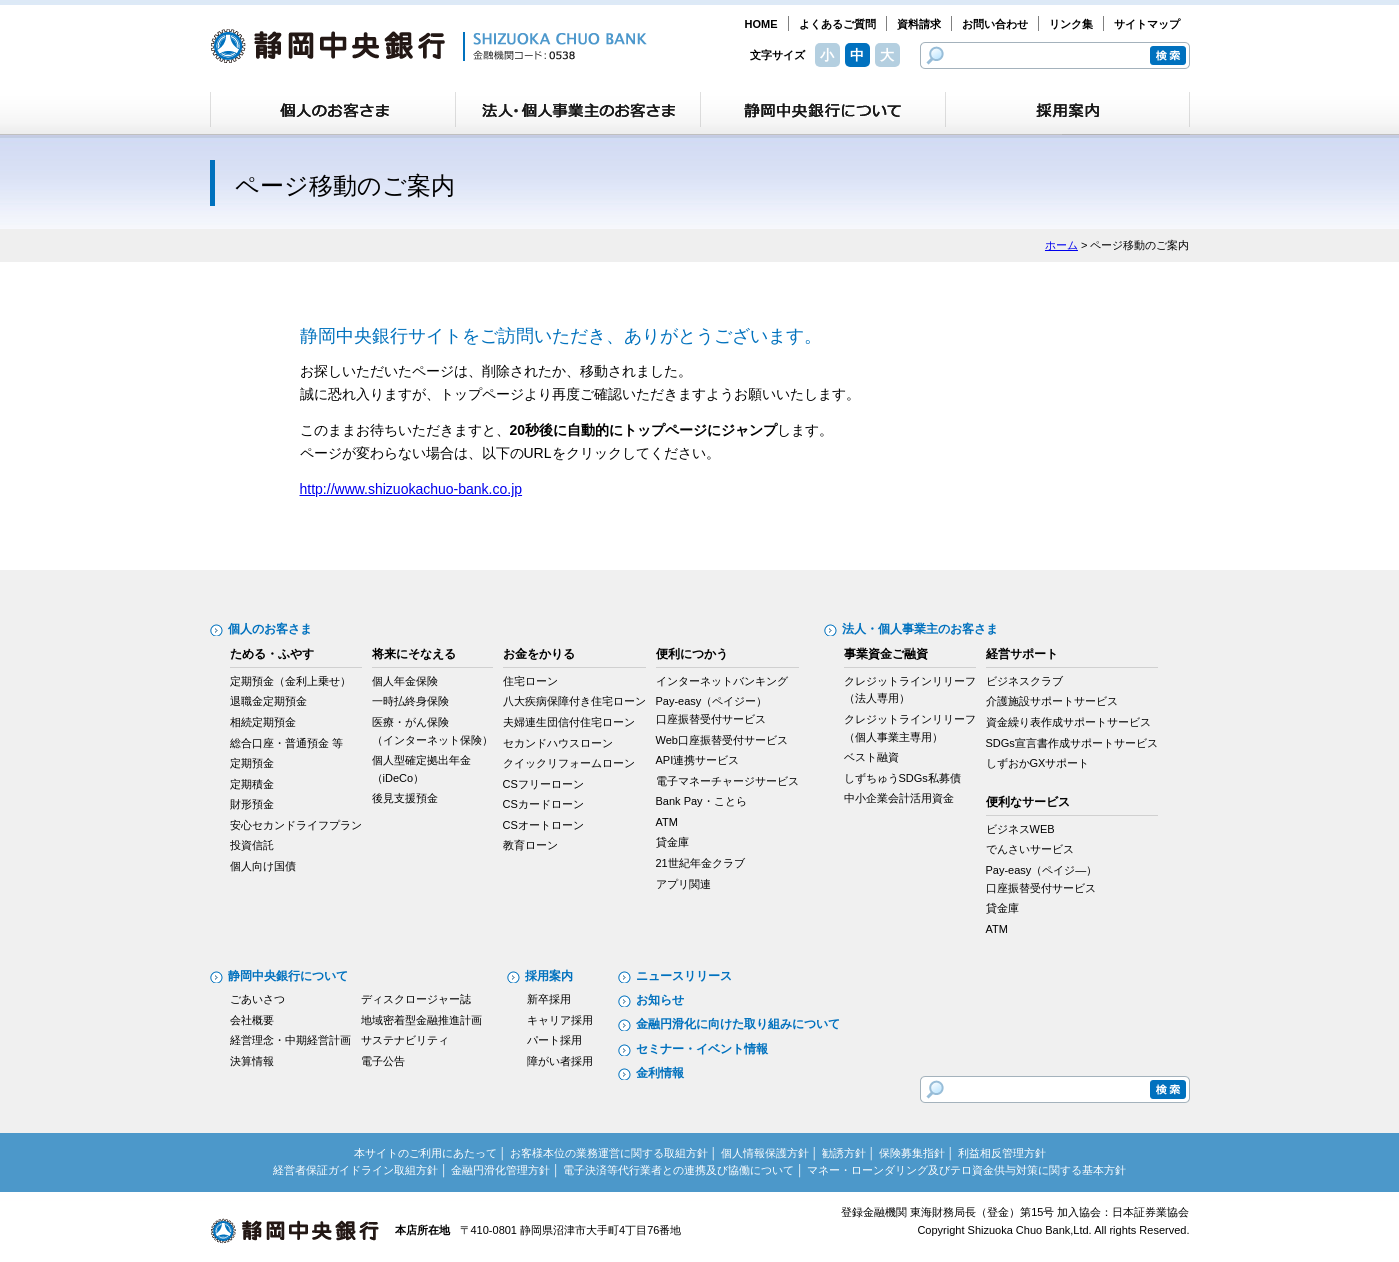 The image size is (1399, 1262). Describe the element at coordinates (1028, 802) in the screenshot. I see `便利なサービス` at that location.